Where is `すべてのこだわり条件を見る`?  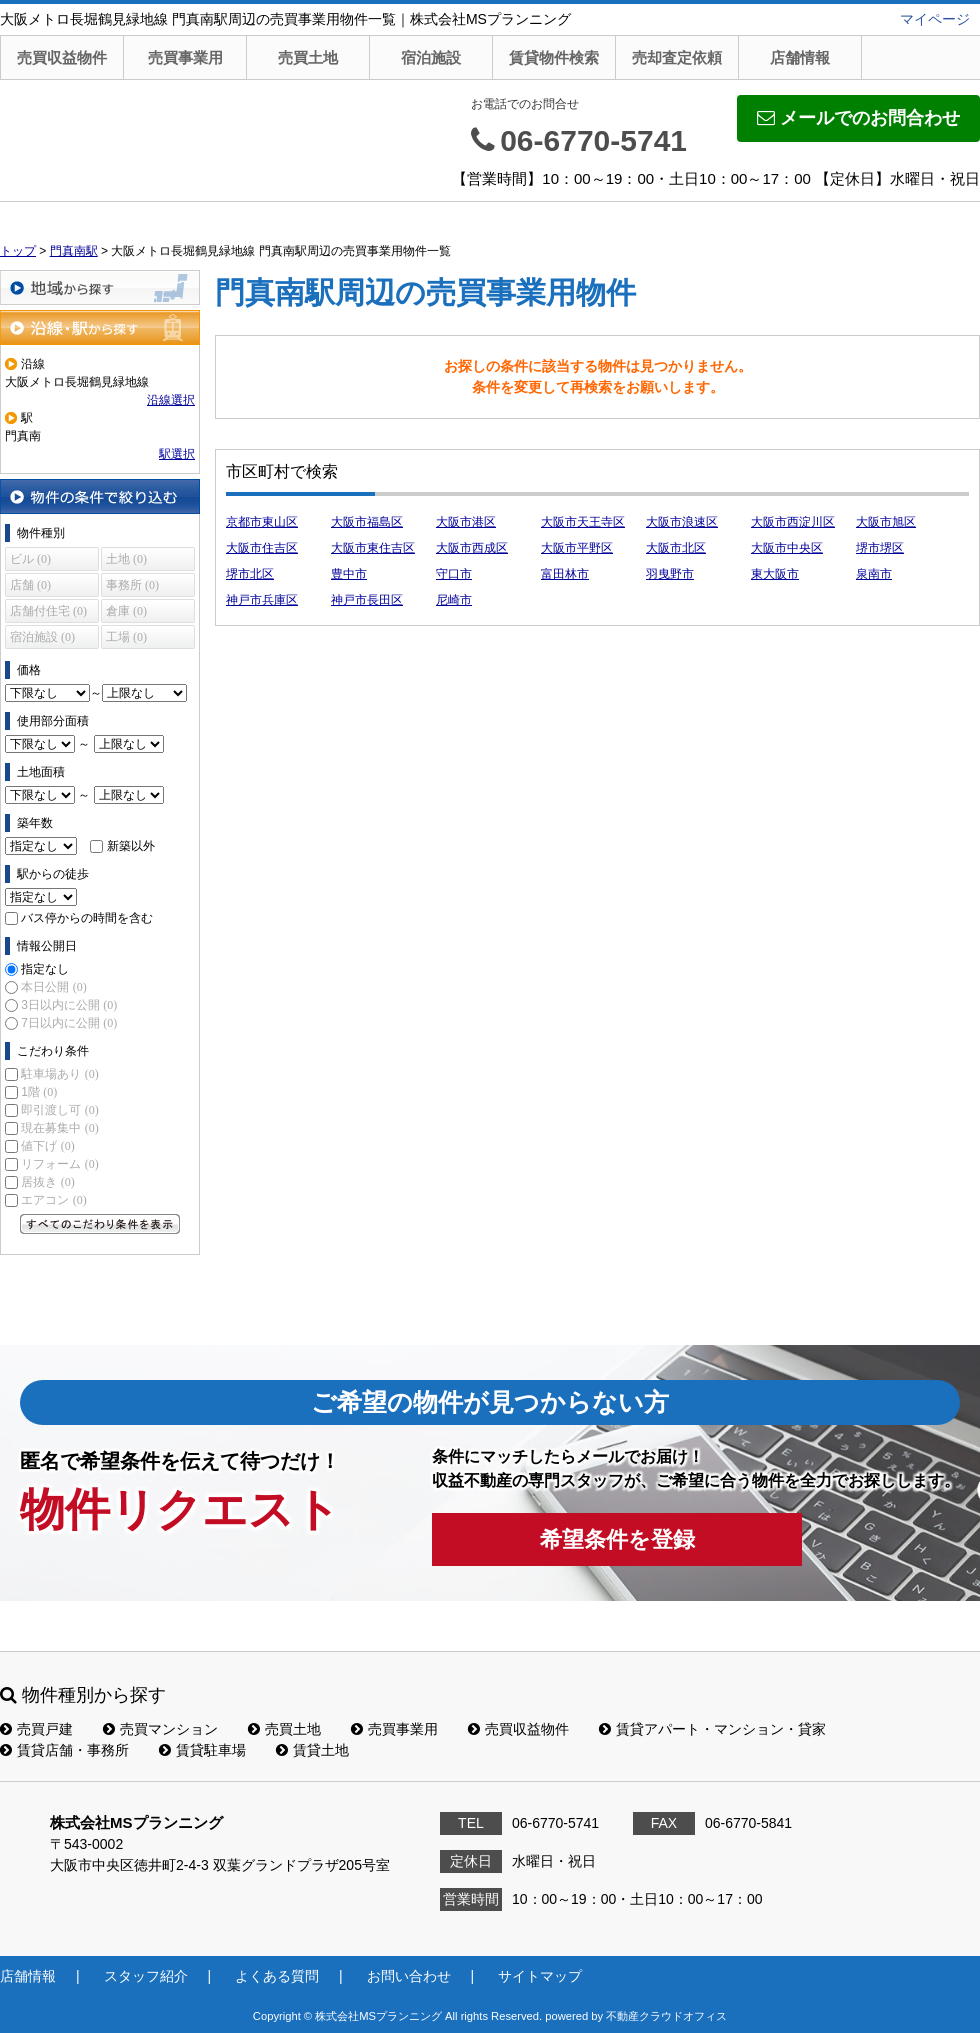
すべてのこだわり条件を見る is located at coordinates (100, 1224).